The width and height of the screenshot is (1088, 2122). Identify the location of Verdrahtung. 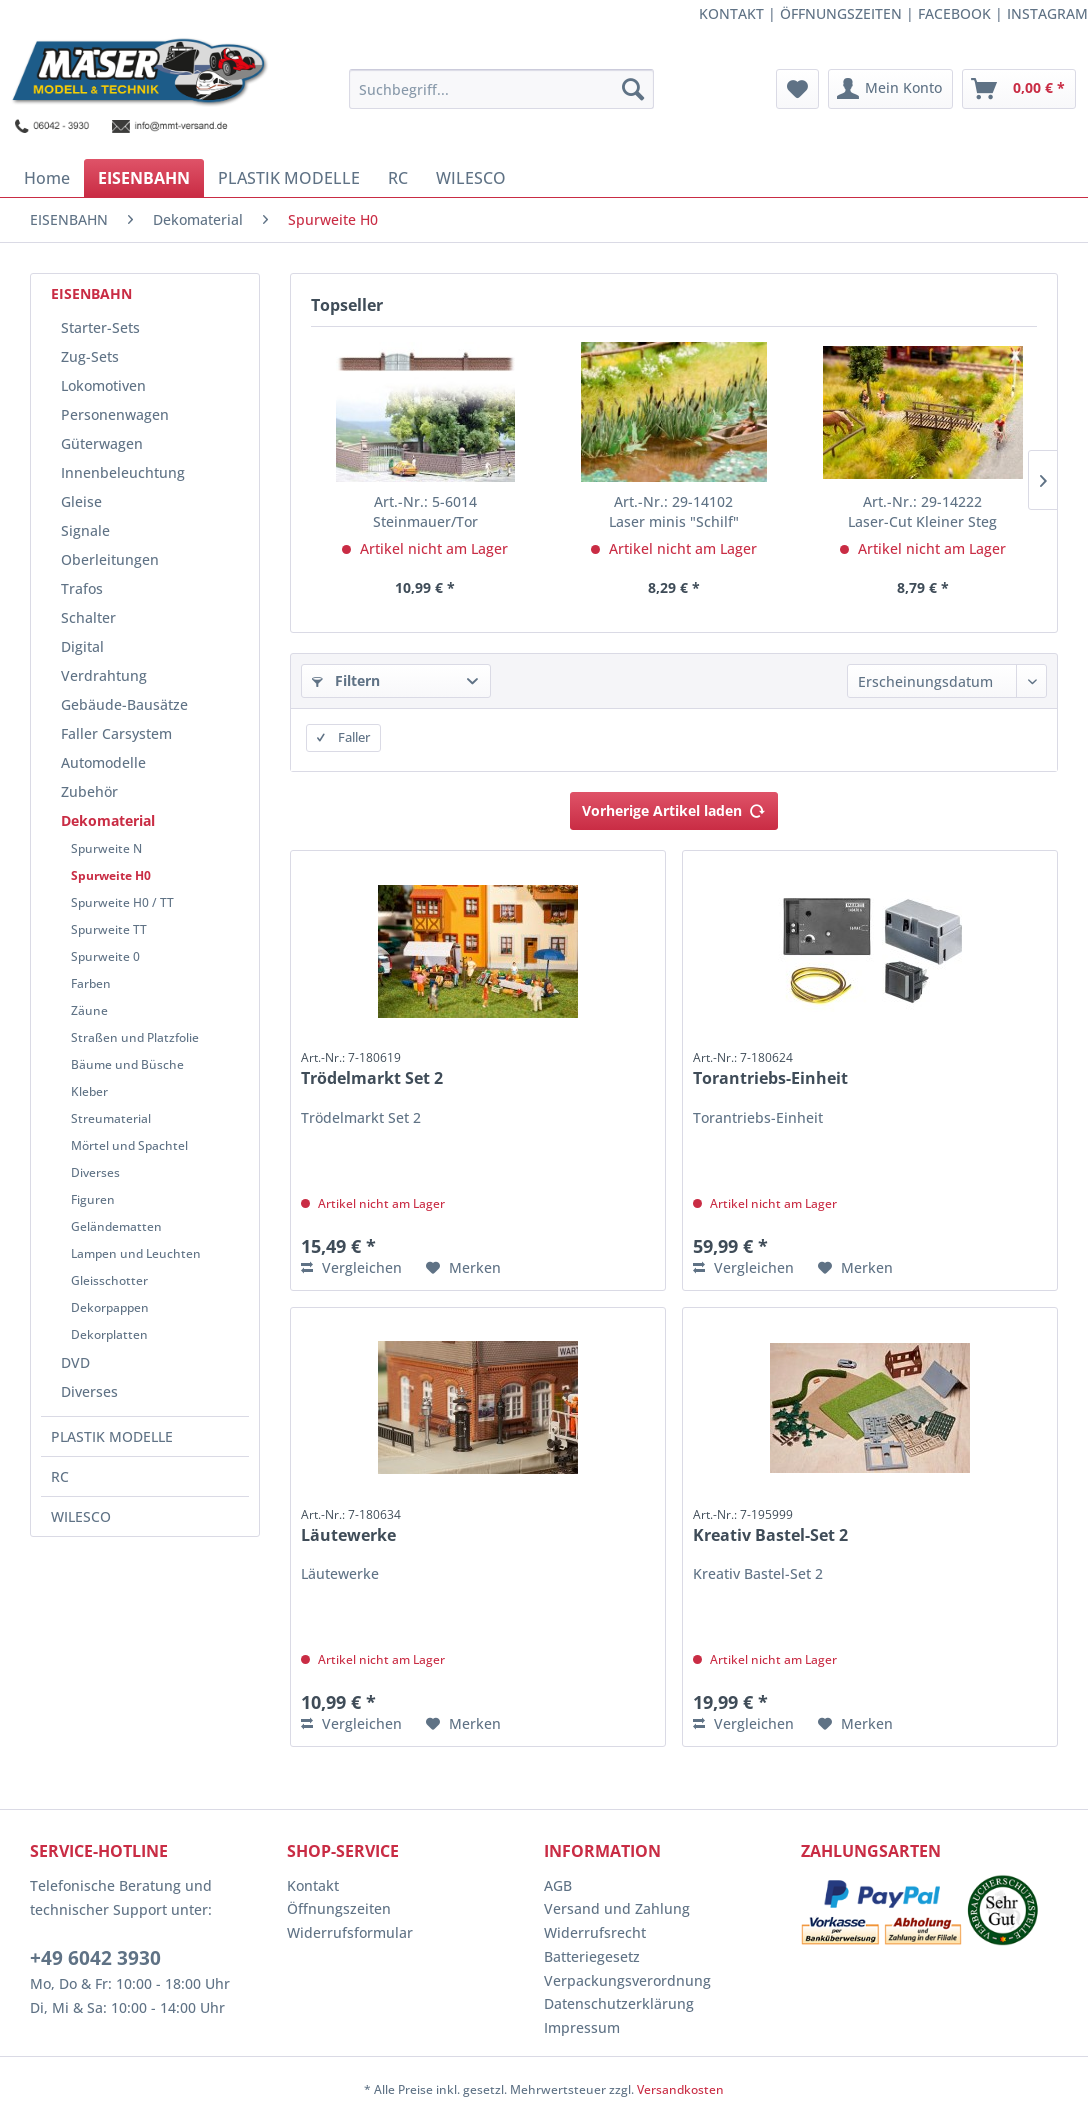
(104, 675).